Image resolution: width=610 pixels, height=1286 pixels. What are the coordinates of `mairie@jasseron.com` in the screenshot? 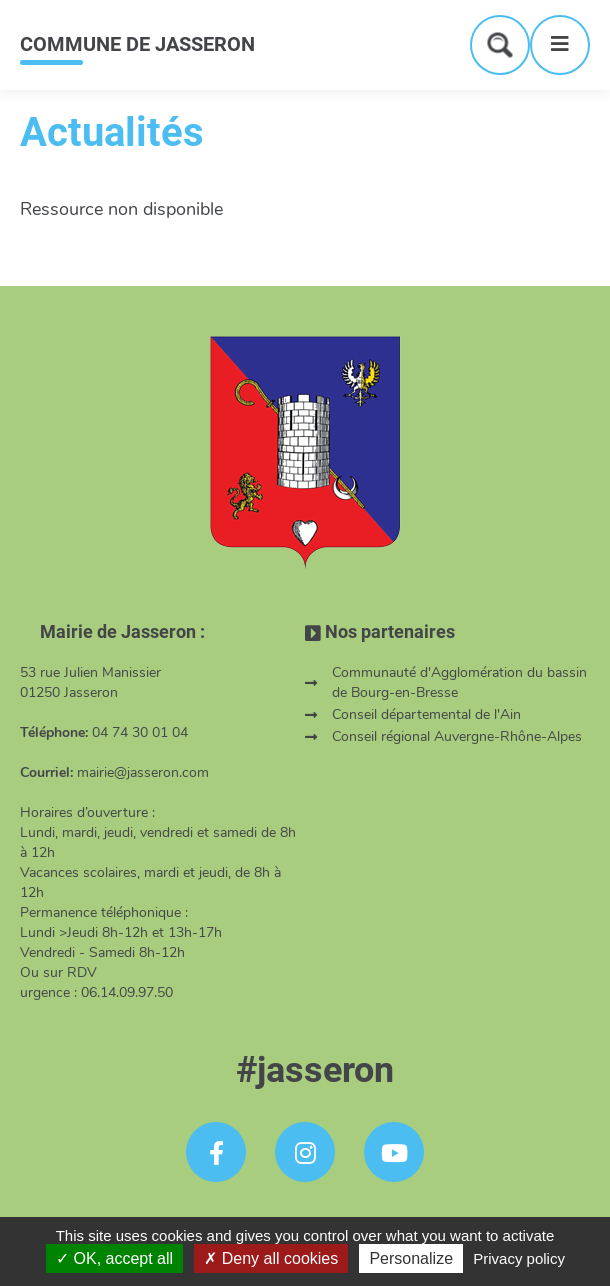 It's located at (143, 772).